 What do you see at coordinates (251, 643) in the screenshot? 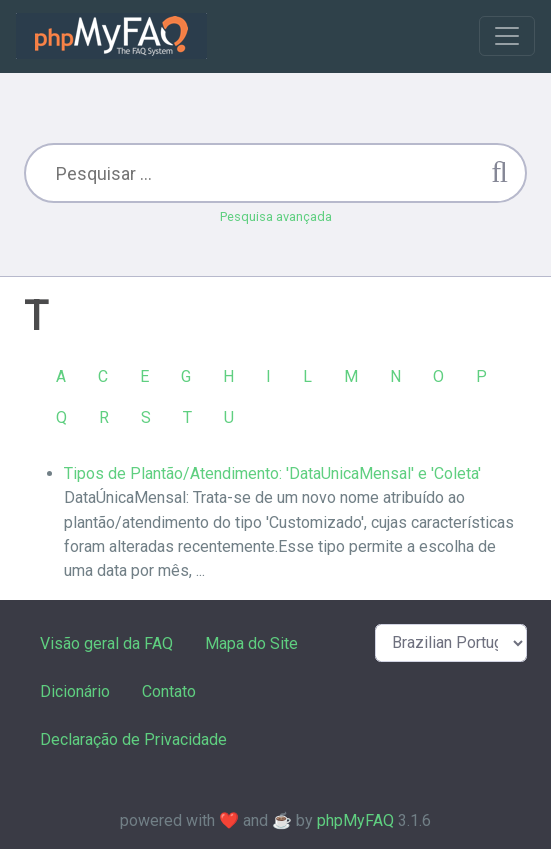
I see `Mapa do Site` at bounding box center [251, 643].